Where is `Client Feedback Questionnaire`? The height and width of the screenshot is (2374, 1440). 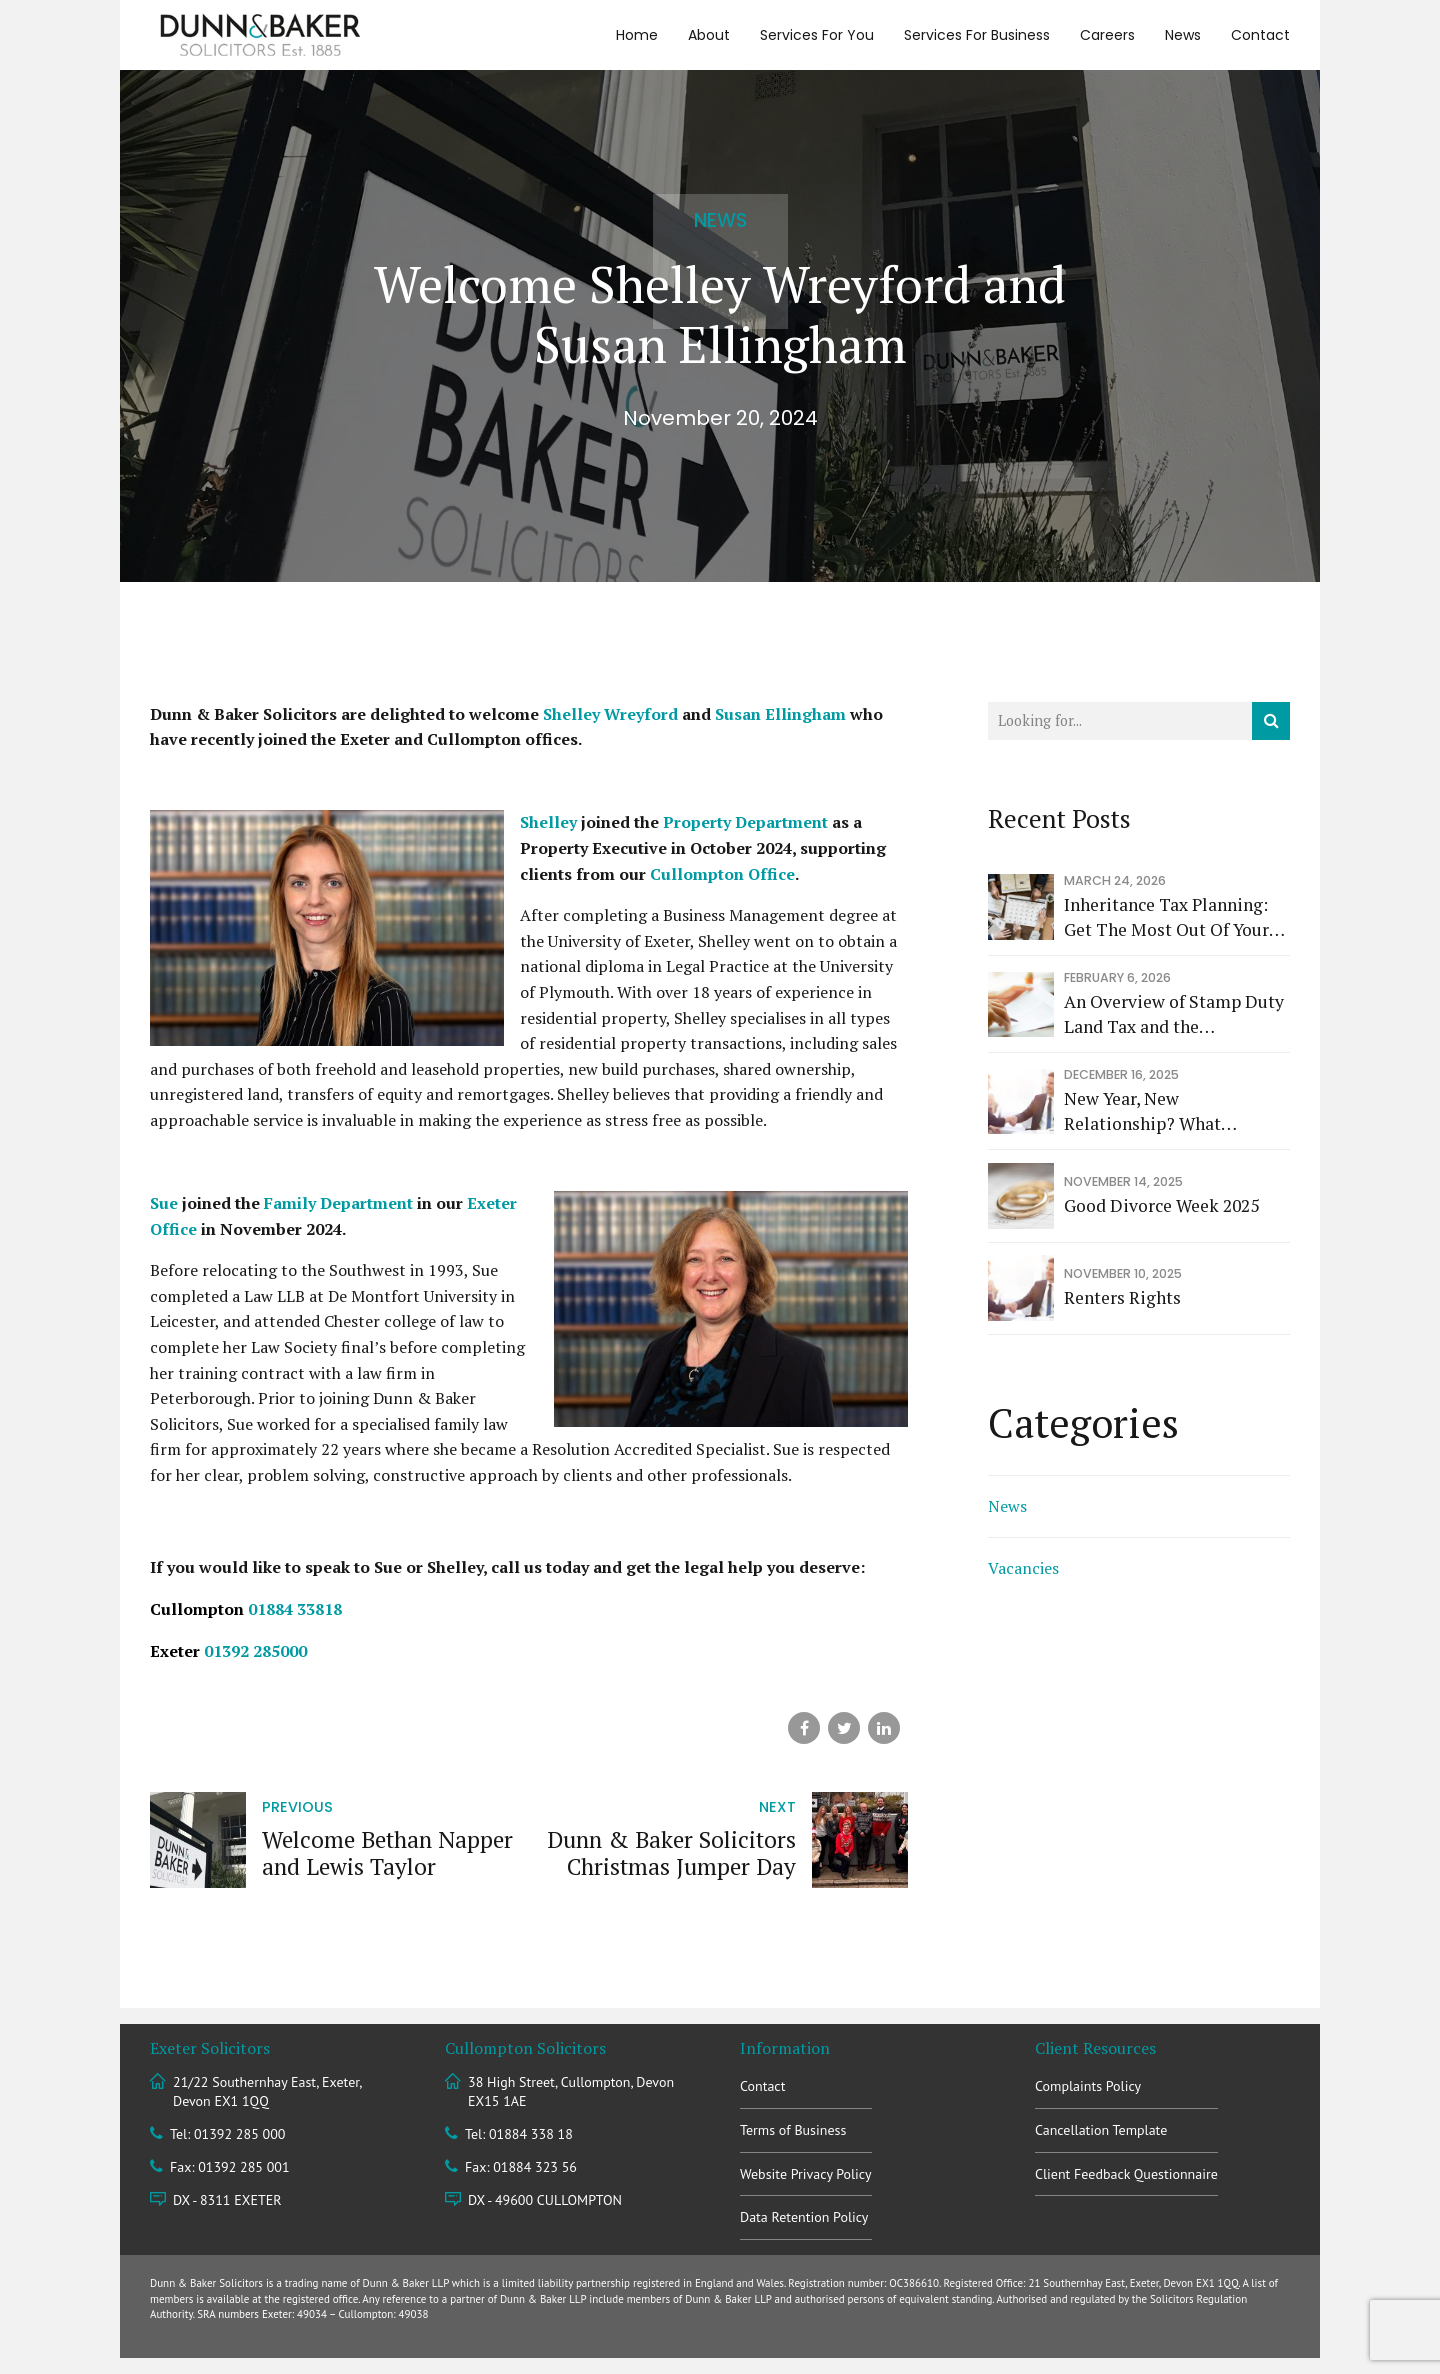
Client Feedback Questionnaire is located at coordinates (1126, 2174).